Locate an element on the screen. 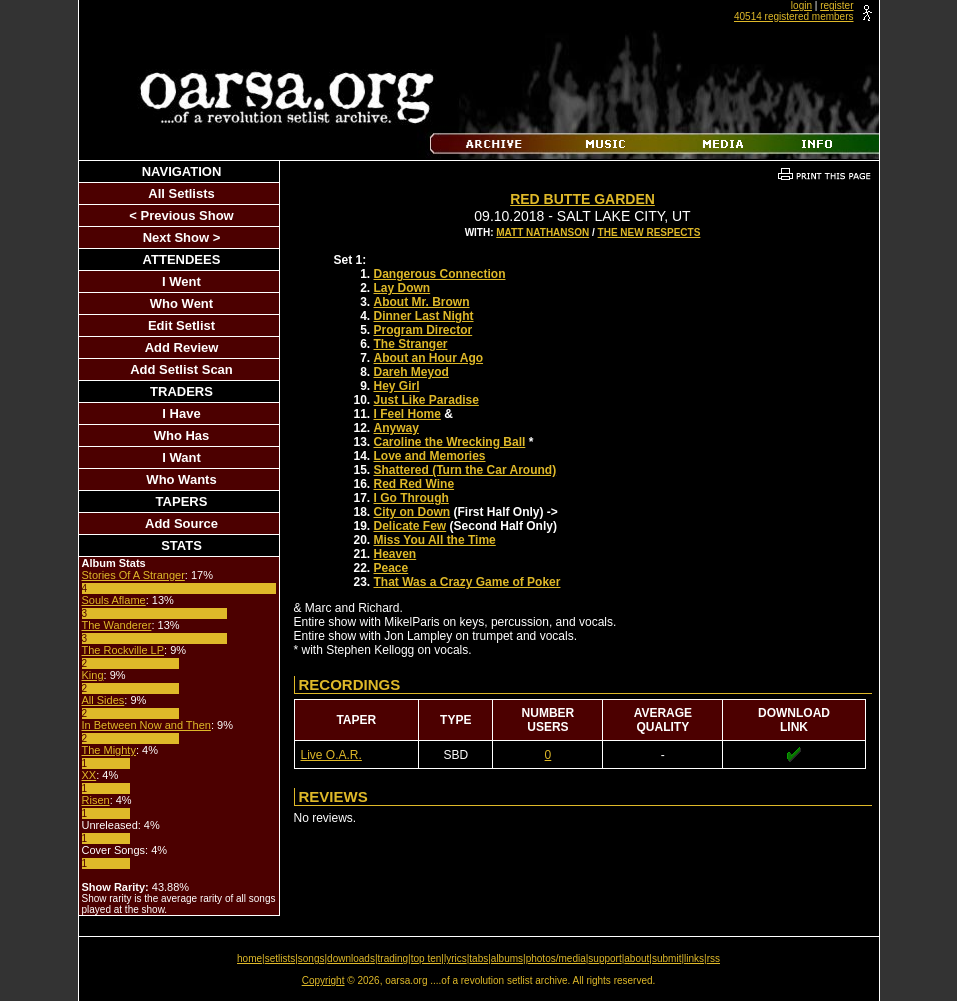  login is located at coordinates (801, 5).